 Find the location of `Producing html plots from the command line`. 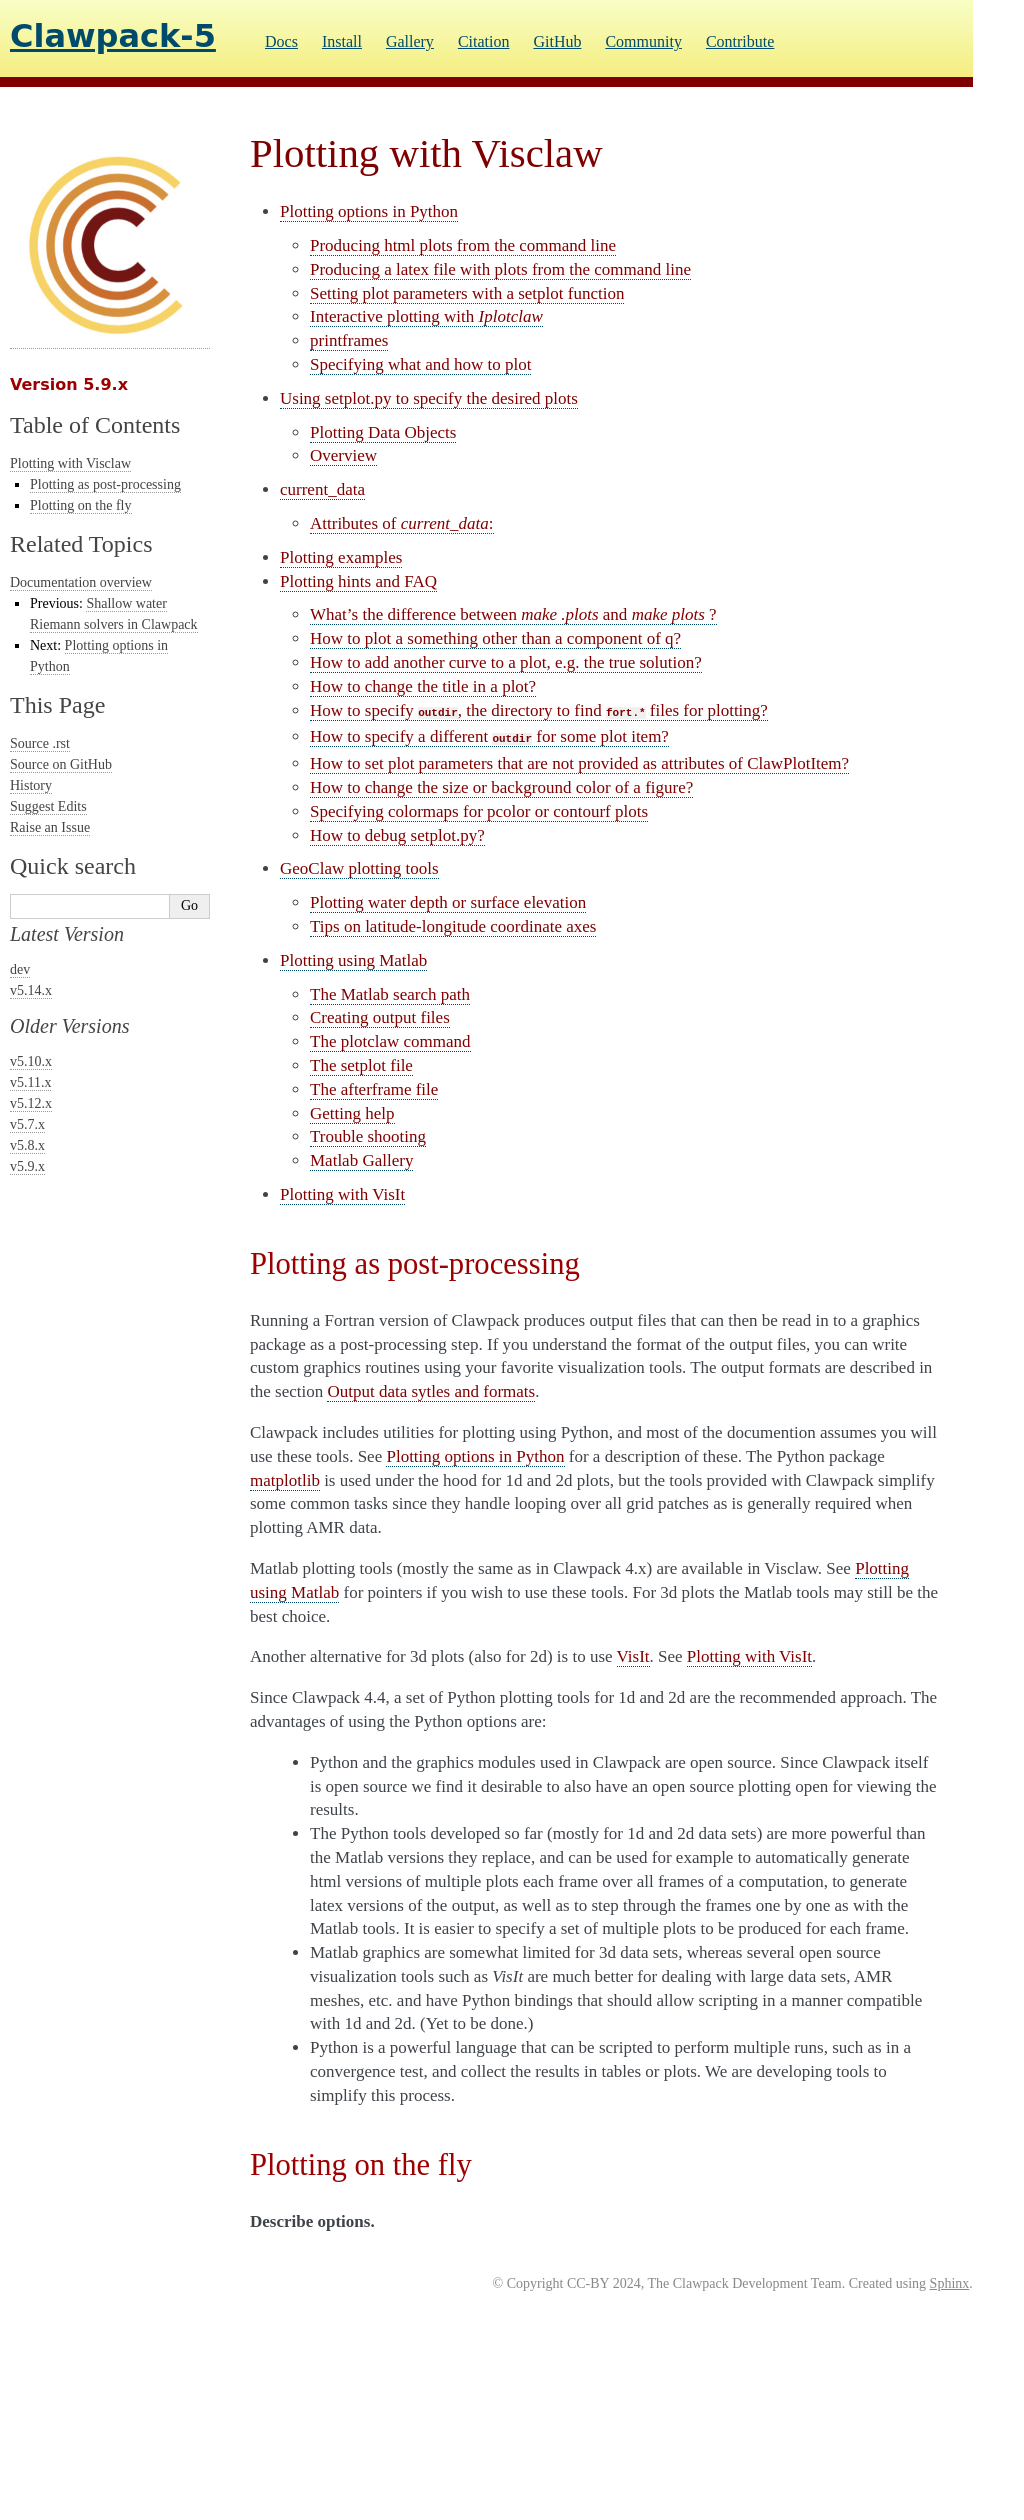

Producing html plots from the command line is located at coordinates (463, 245).